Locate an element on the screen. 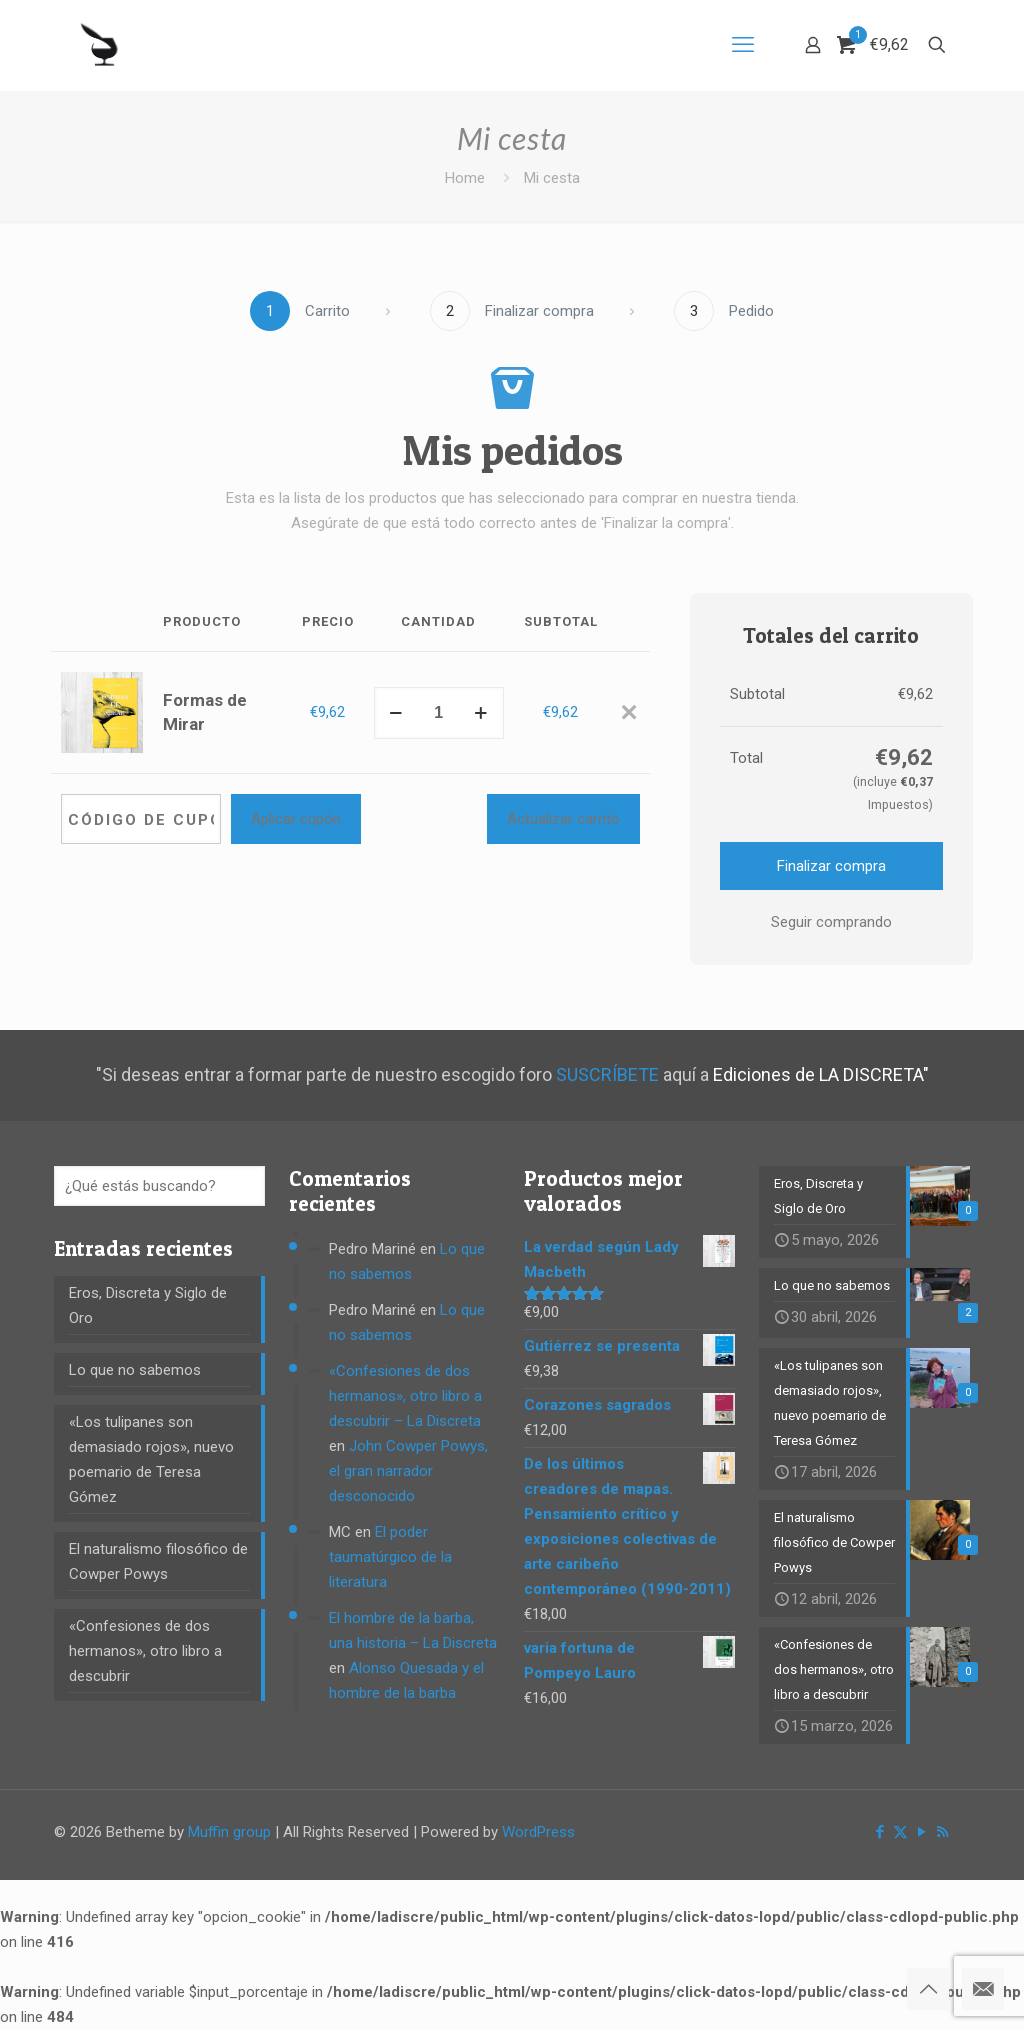 The height and width of the screenshot is (2030, 1024). [mobile menu] is located at coordinates (743, 45).